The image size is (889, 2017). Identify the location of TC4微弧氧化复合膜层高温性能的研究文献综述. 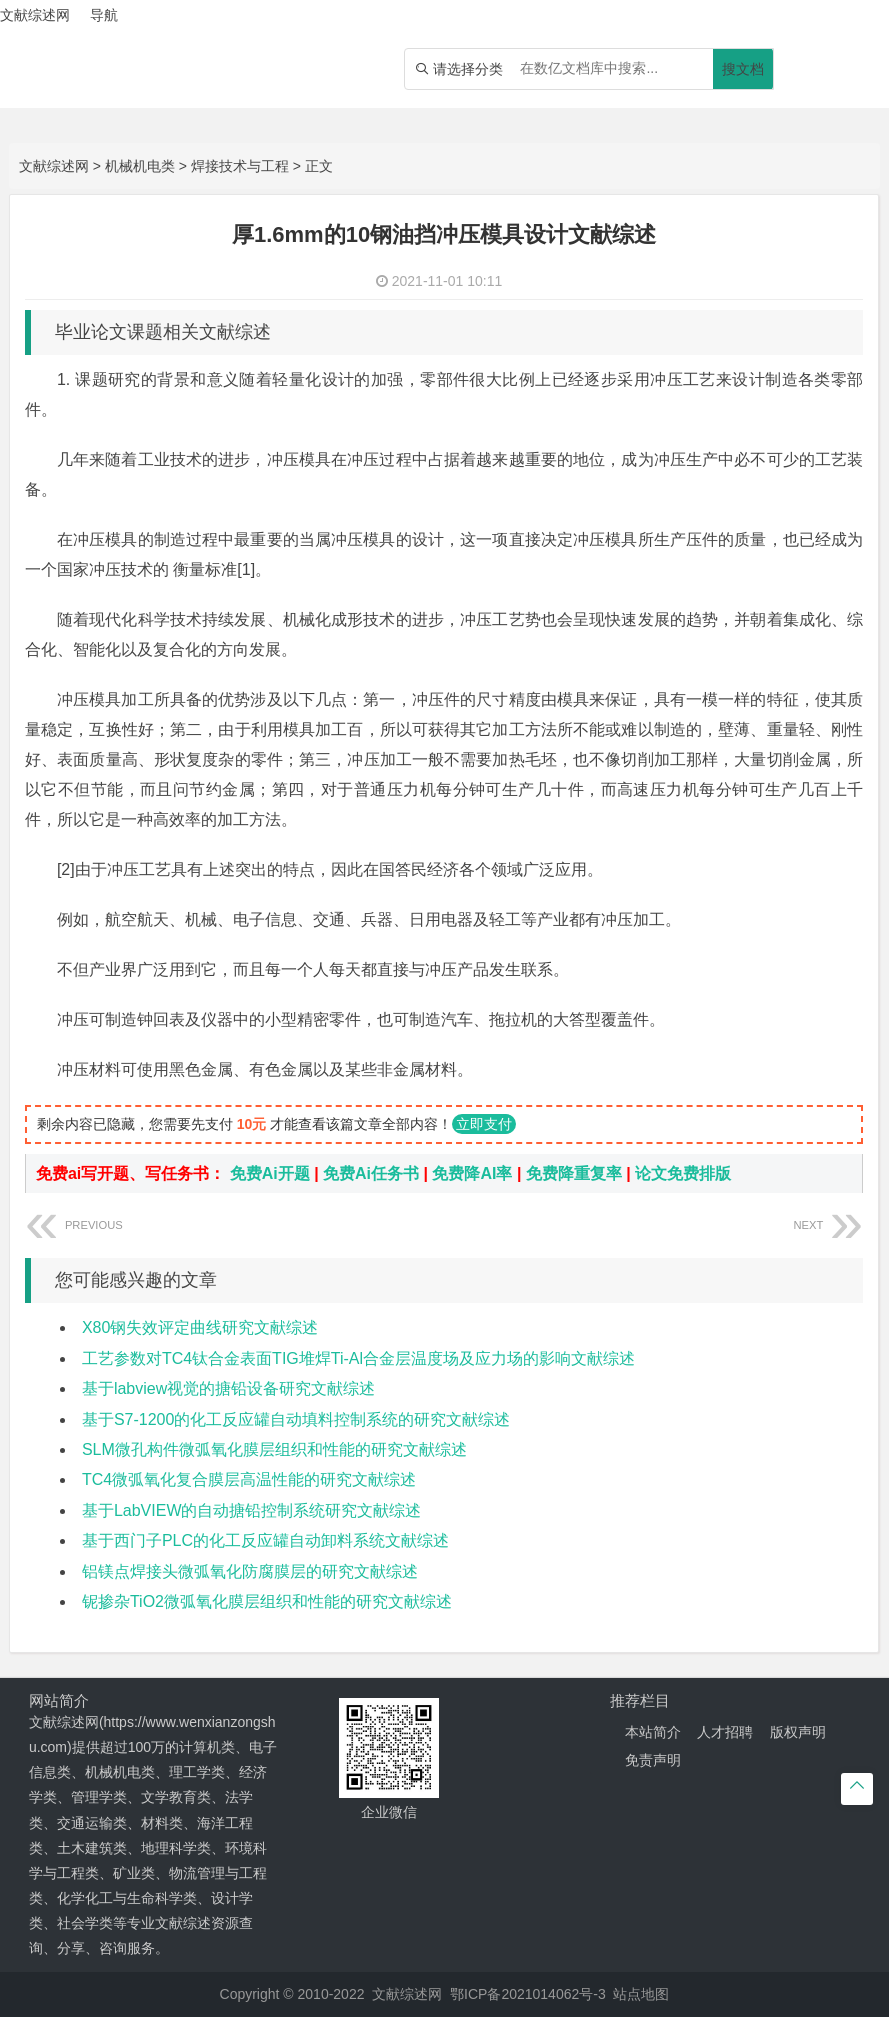
(249, 1479).